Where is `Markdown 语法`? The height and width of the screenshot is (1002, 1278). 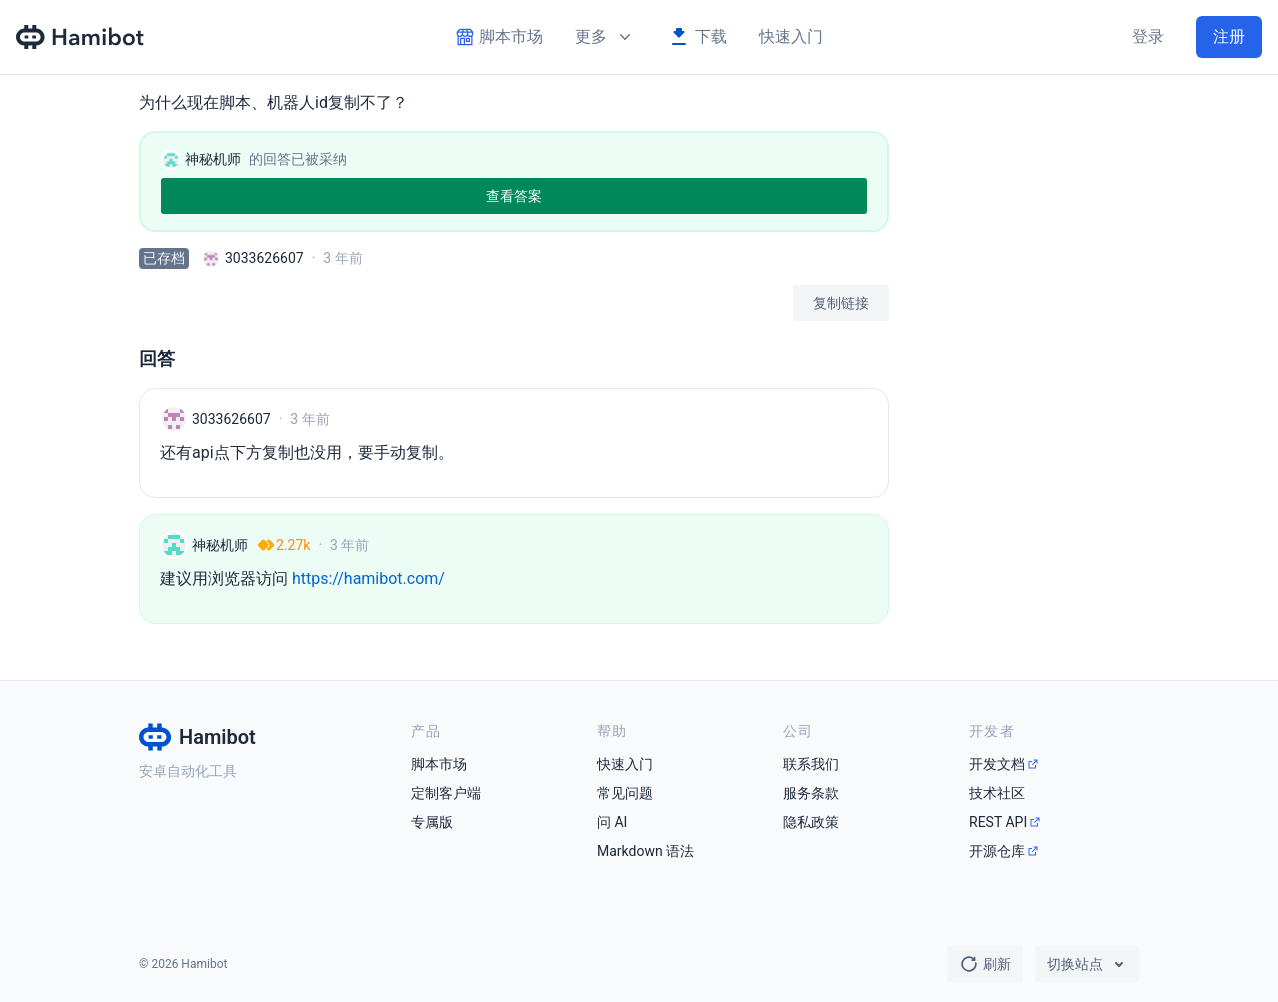
Markdown 语法 is located at coordinates (645, 851).